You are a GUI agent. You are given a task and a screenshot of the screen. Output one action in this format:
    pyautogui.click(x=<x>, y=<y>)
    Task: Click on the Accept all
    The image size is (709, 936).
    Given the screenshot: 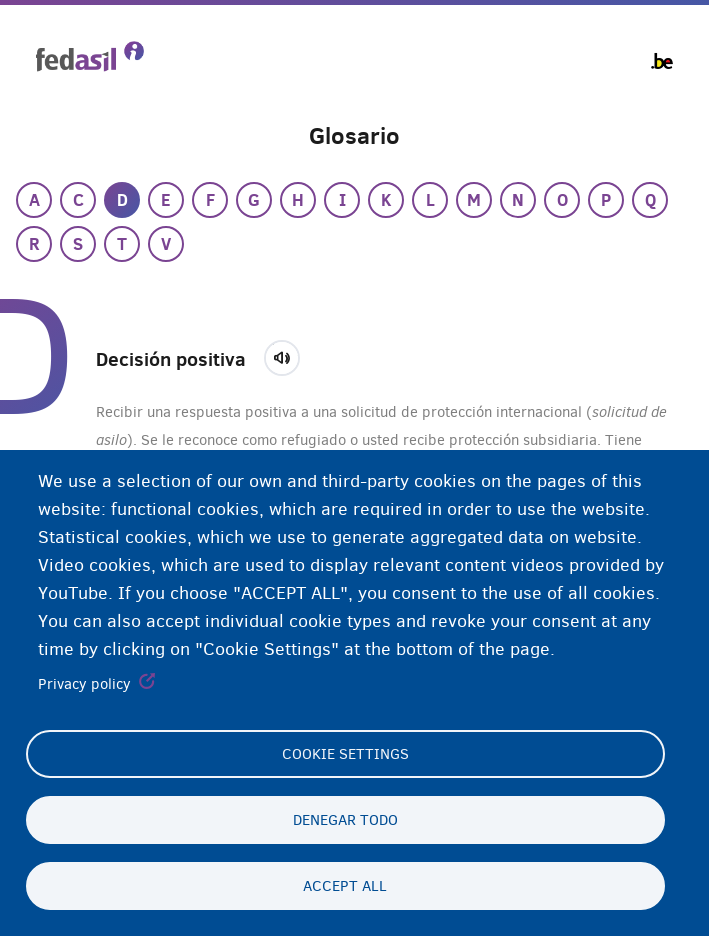 What is the action you would take?
    pyautogui.click(x=345, y=886)
    